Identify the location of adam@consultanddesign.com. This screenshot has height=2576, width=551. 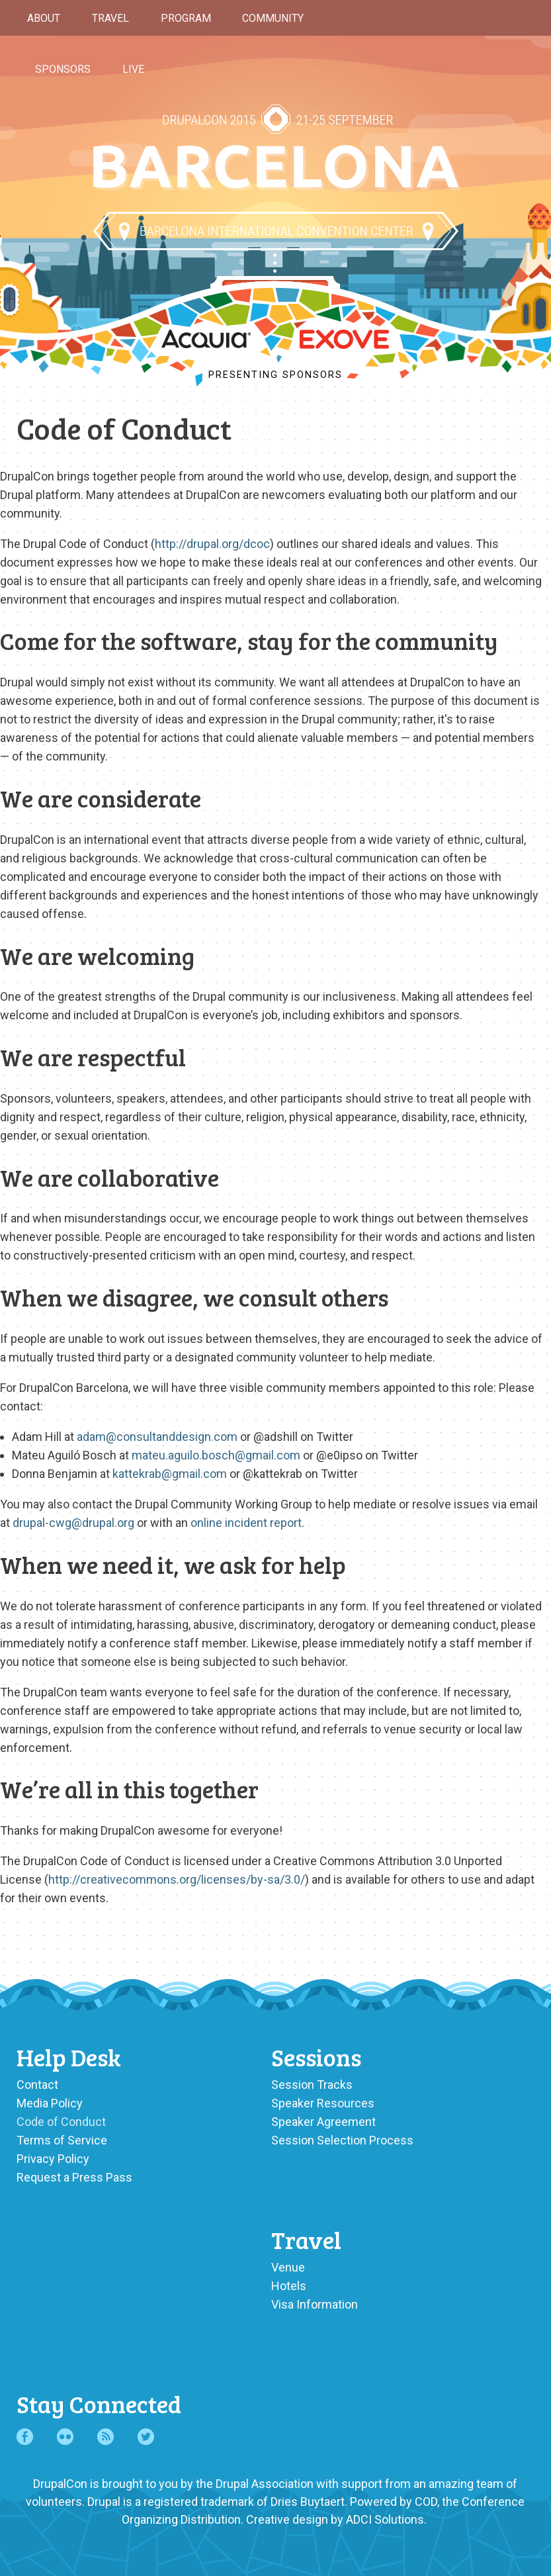
(157, 1437).